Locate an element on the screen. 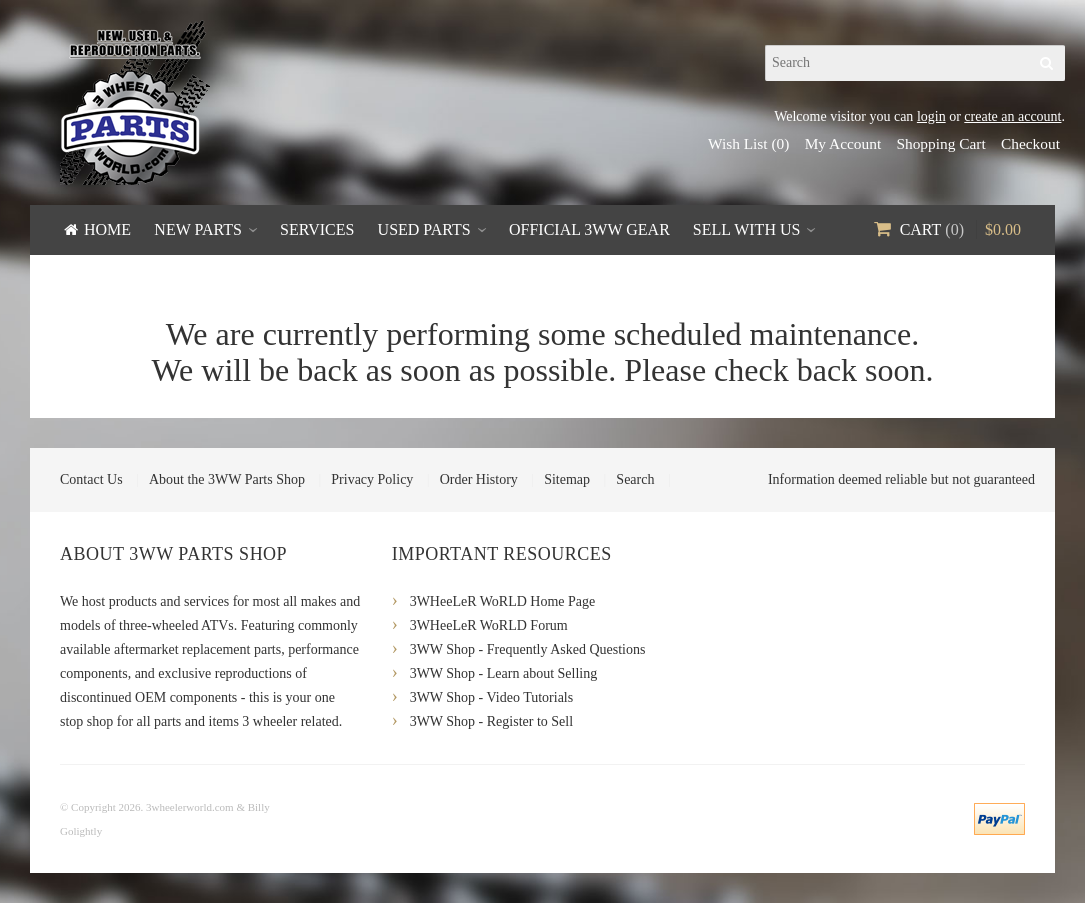 The height and width of the screenshot is (903, 1085). login is located at coordinates (931, 116).